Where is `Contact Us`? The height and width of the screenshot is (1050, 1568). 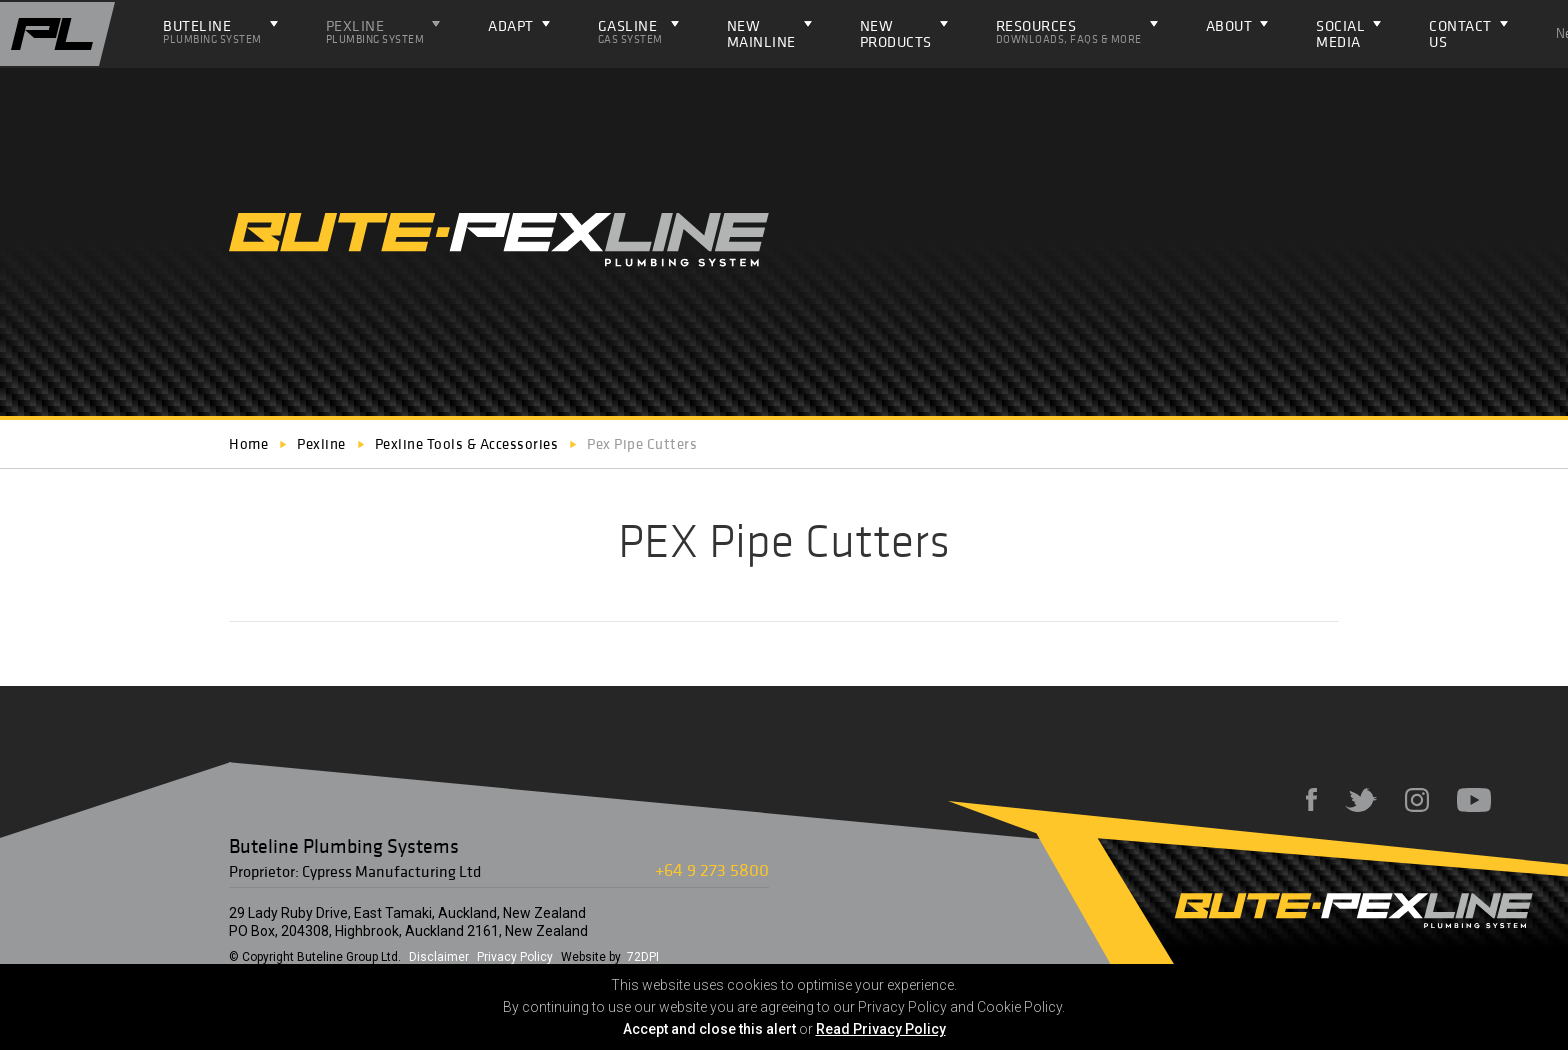 Contact Us is located at coordinates (1460, 33).